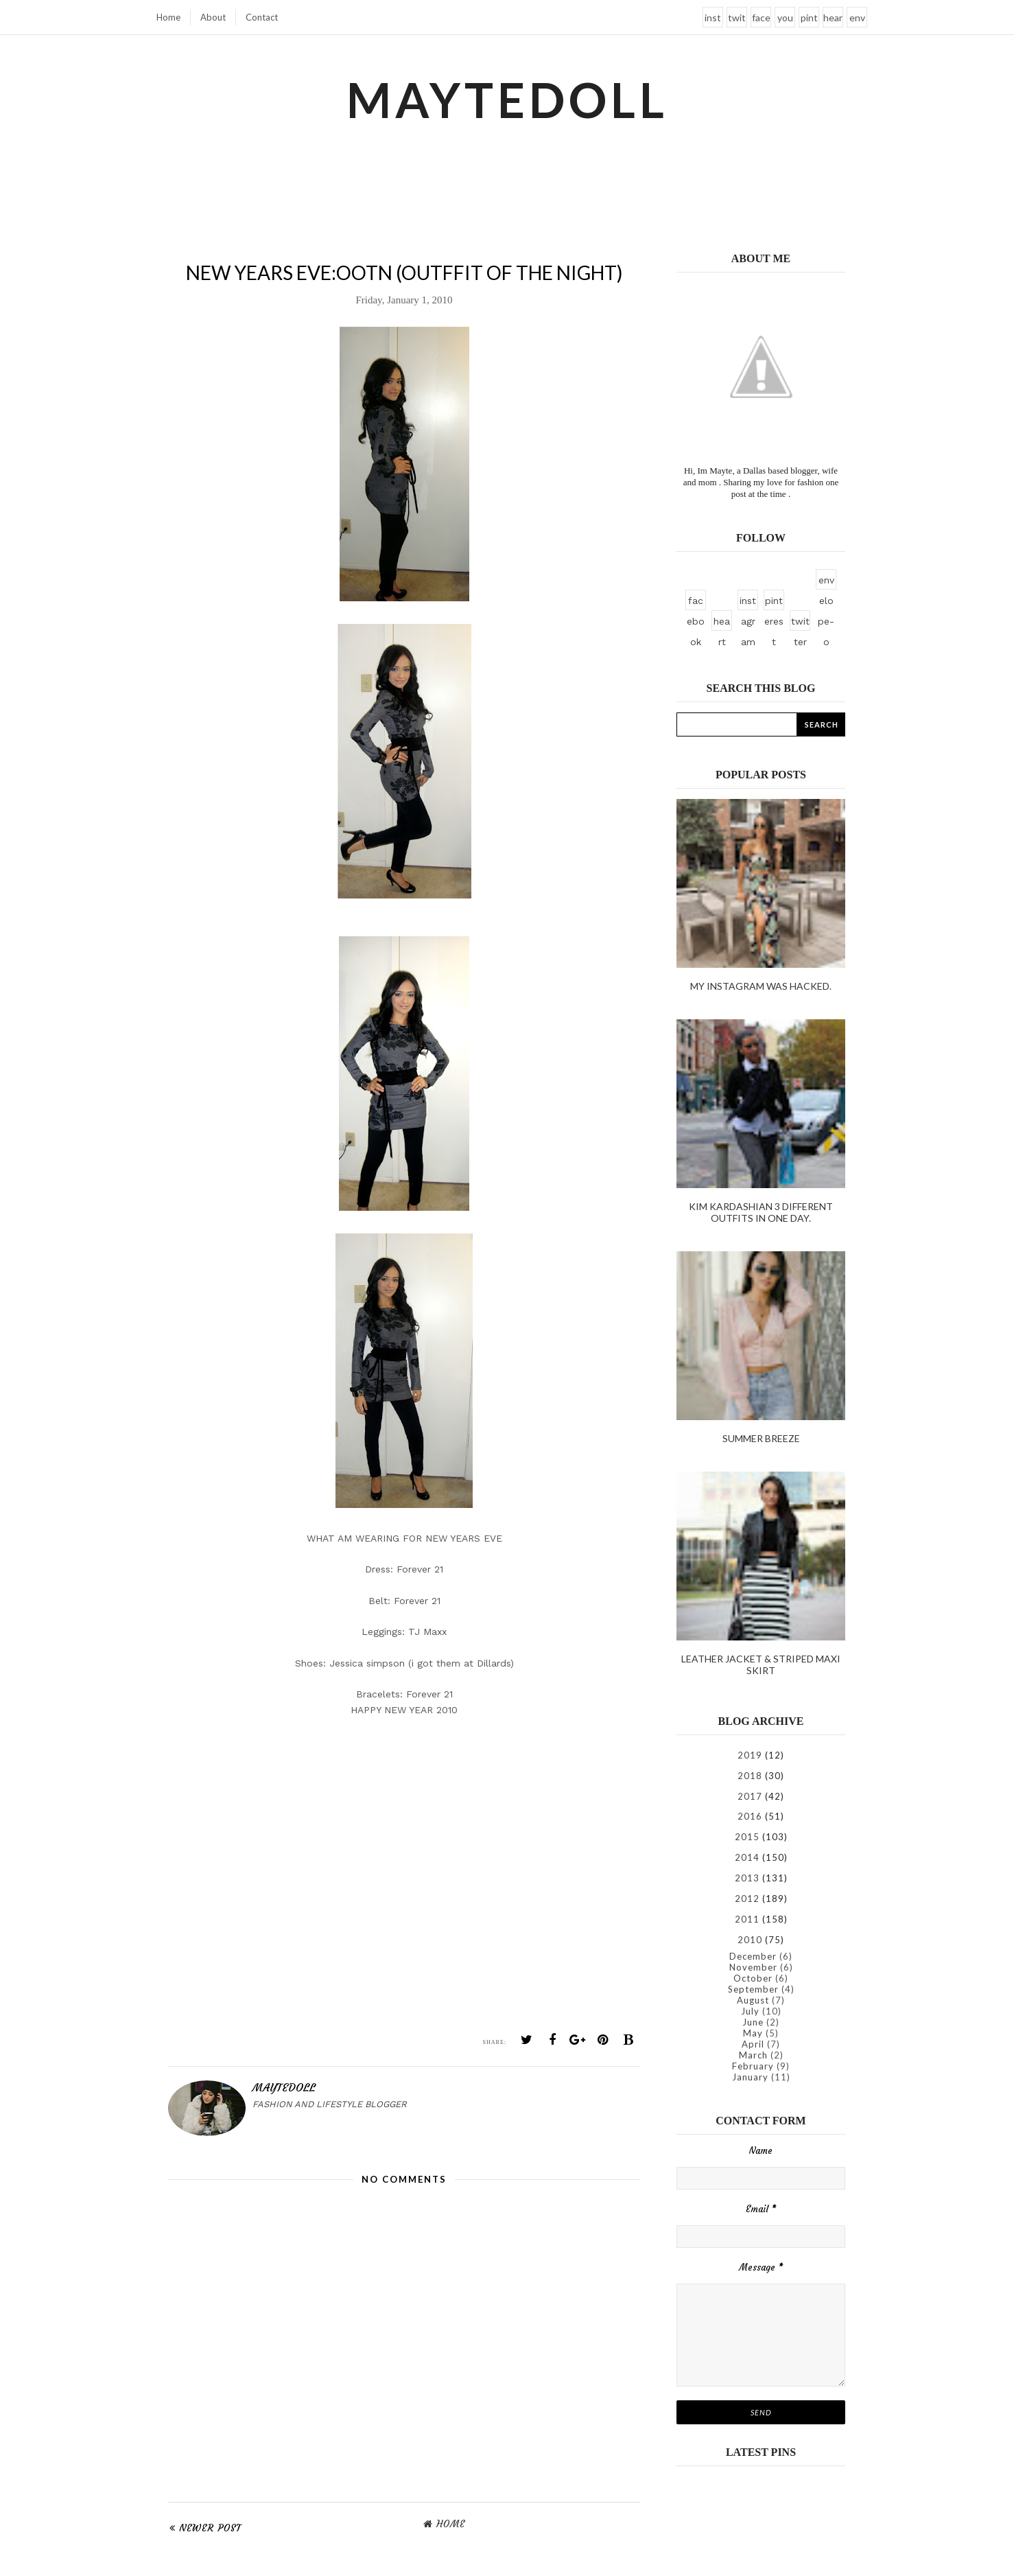  Describe the element at coordinates (785, 19) in the screenshot. I see `youtube` at that location.